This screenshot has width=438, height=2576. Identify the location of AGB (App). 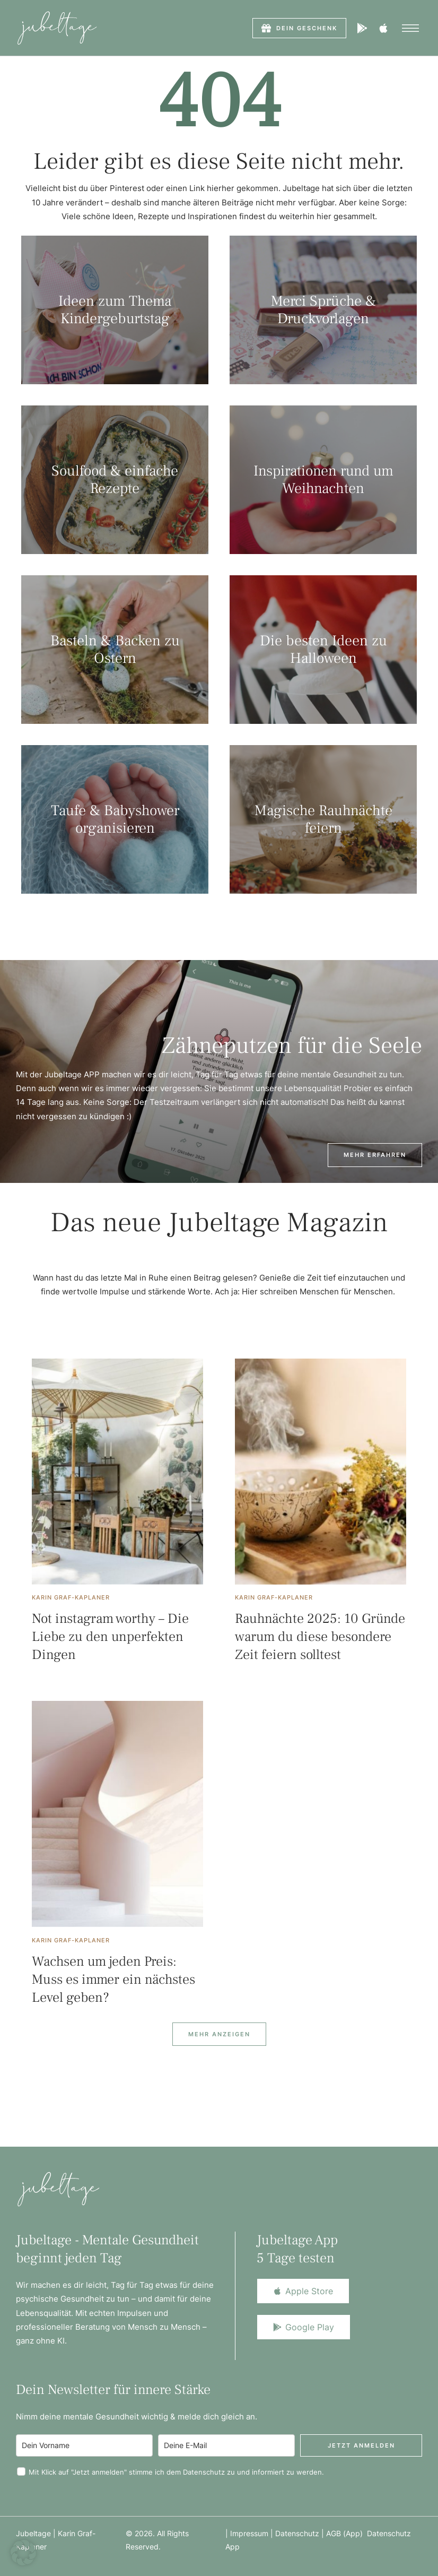
(346, 2533).